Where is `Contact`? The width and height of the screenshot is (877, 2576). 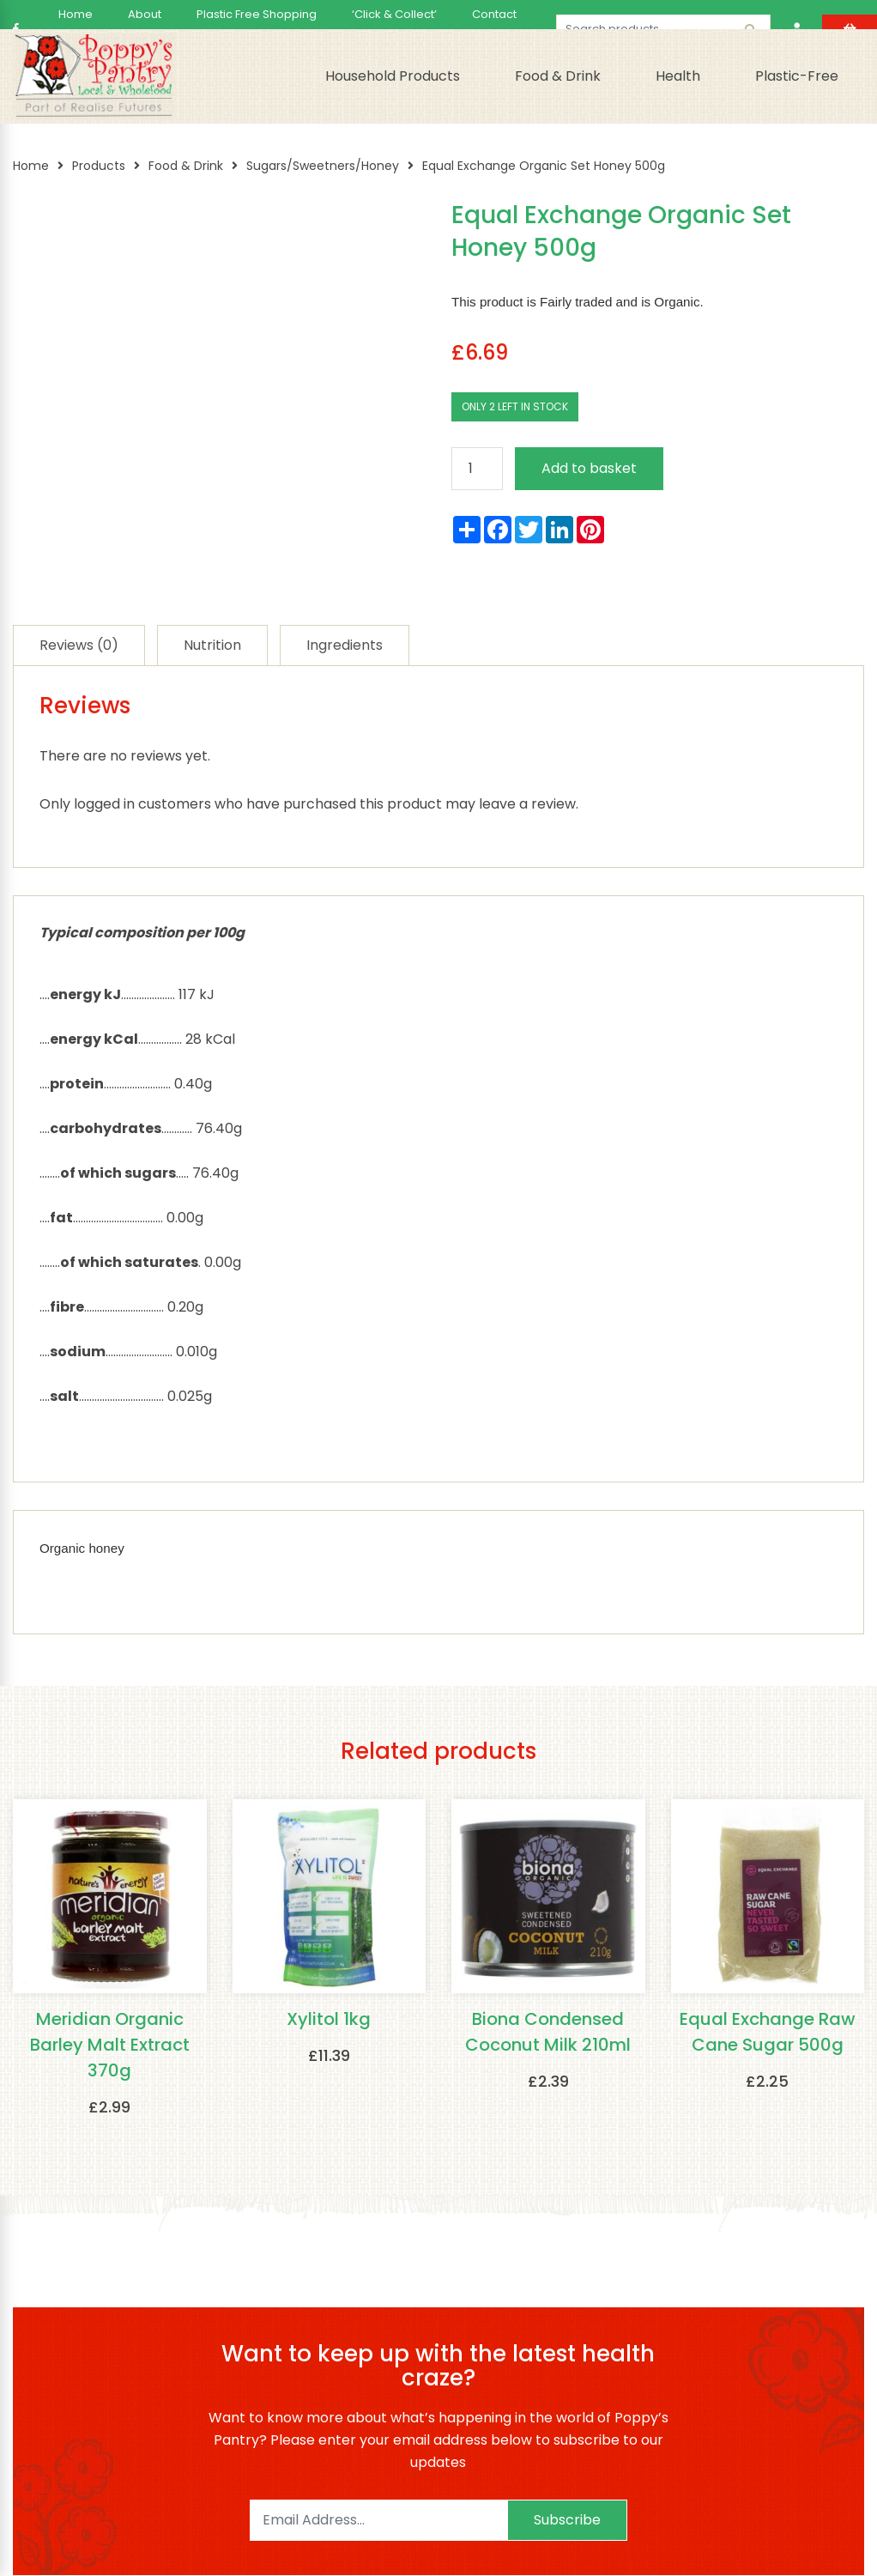 Contact is located at coordinates (494, 14).